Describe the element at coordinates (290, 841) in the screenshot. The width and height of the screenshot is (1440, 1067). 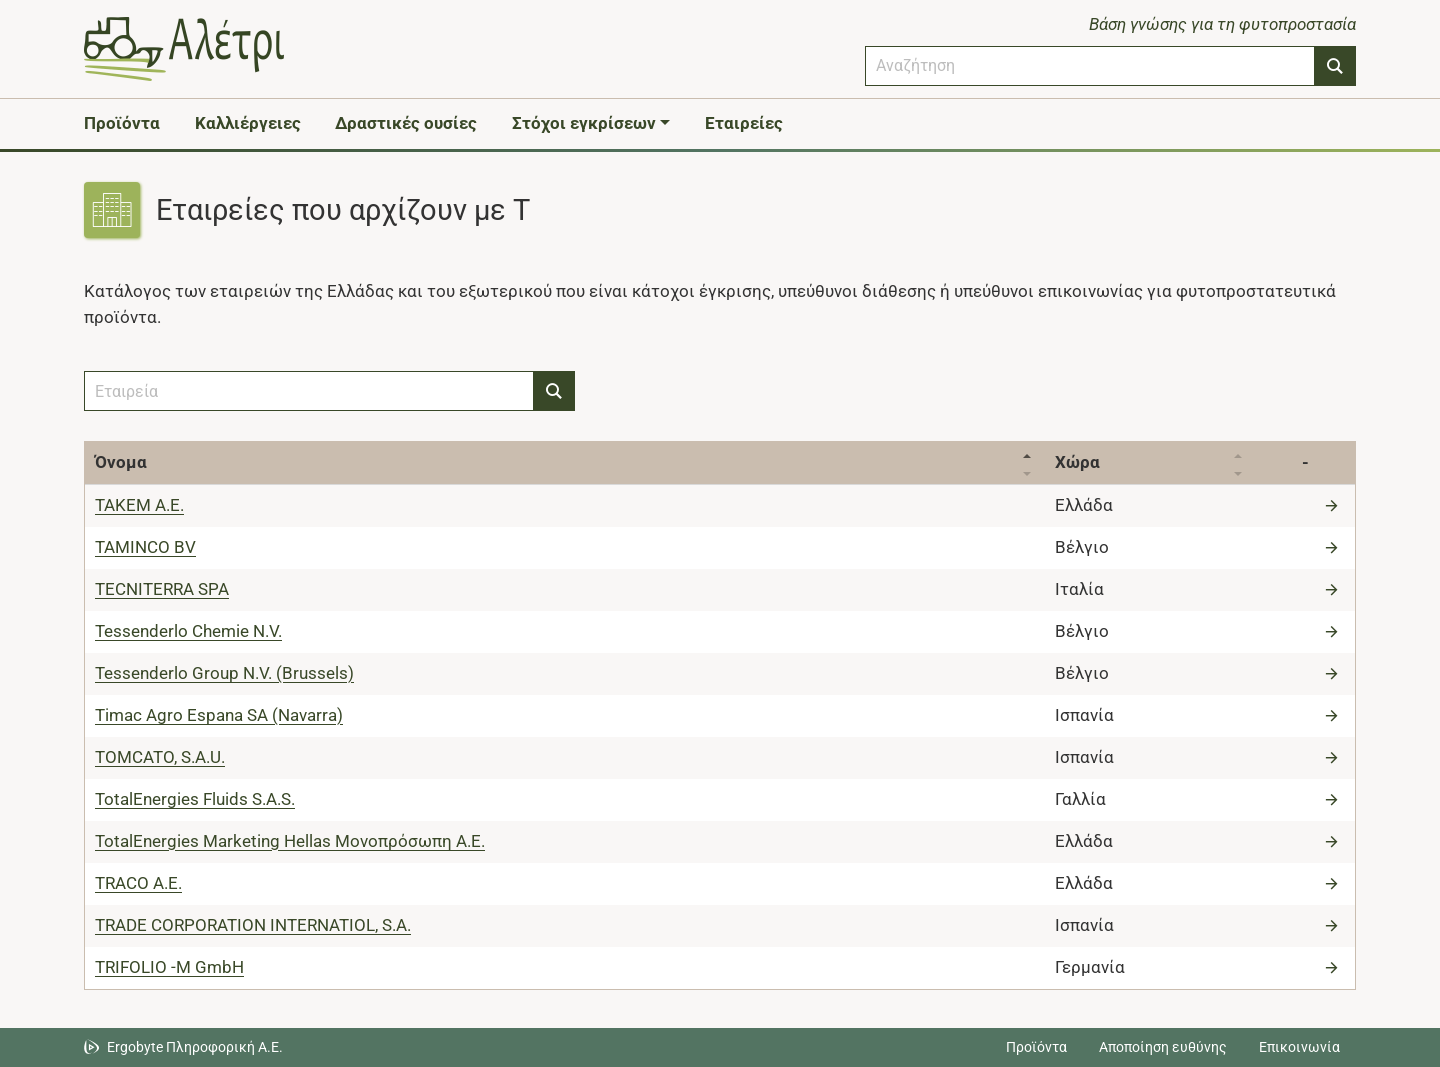
I see `TotalEnergies Marketing Hellas Μονοπρόσωπη Α.Ε.` at that location.